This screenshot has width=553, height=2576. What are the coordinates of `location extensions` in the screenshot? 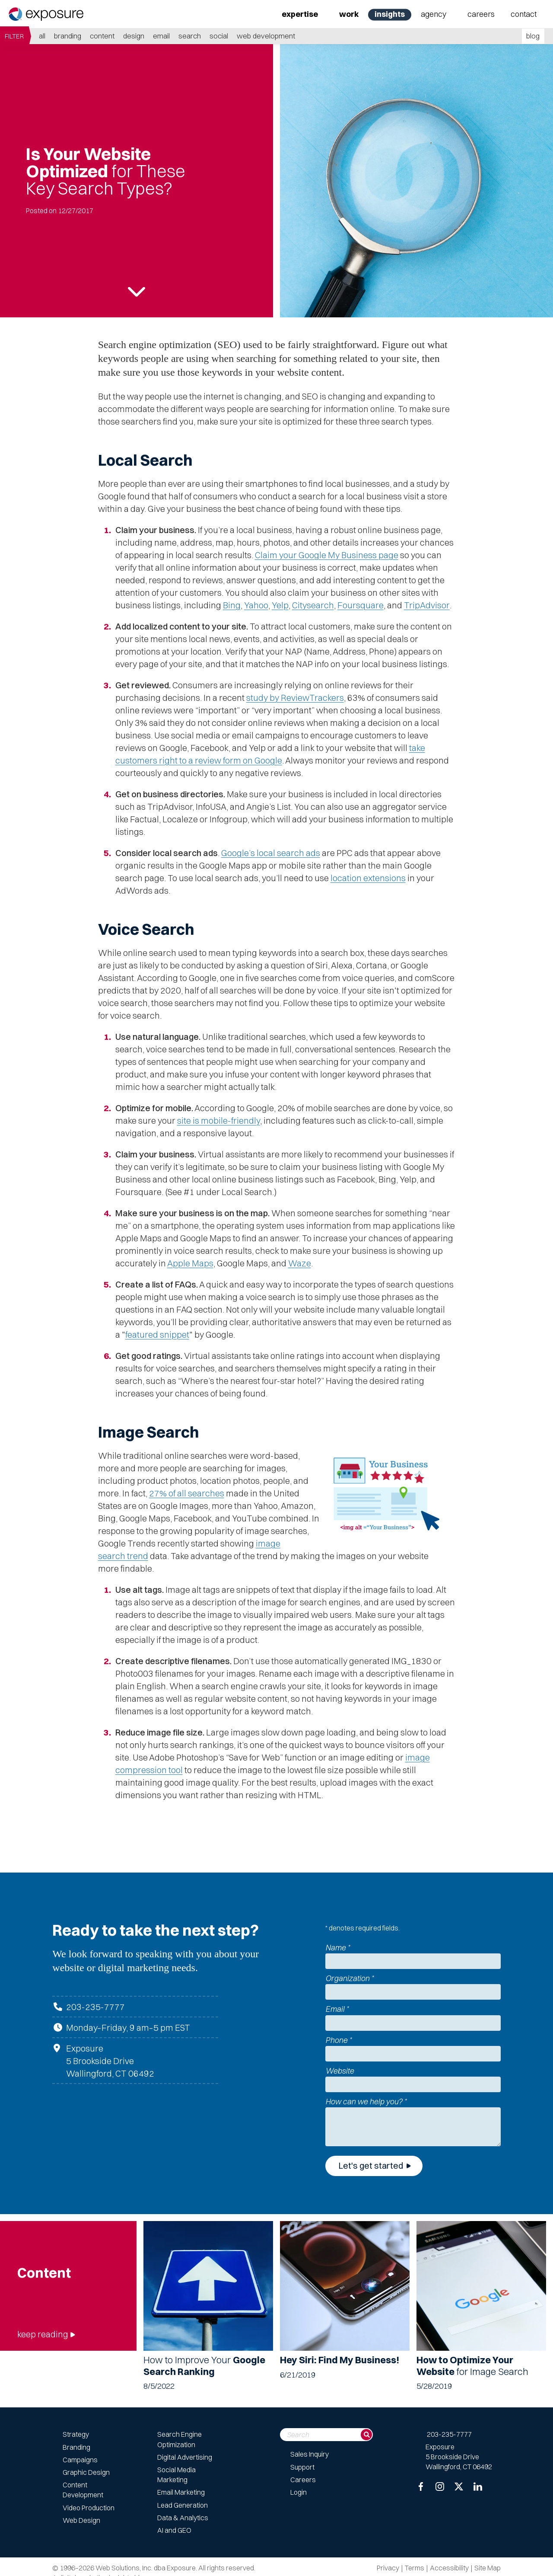 It's located at (368, 878).